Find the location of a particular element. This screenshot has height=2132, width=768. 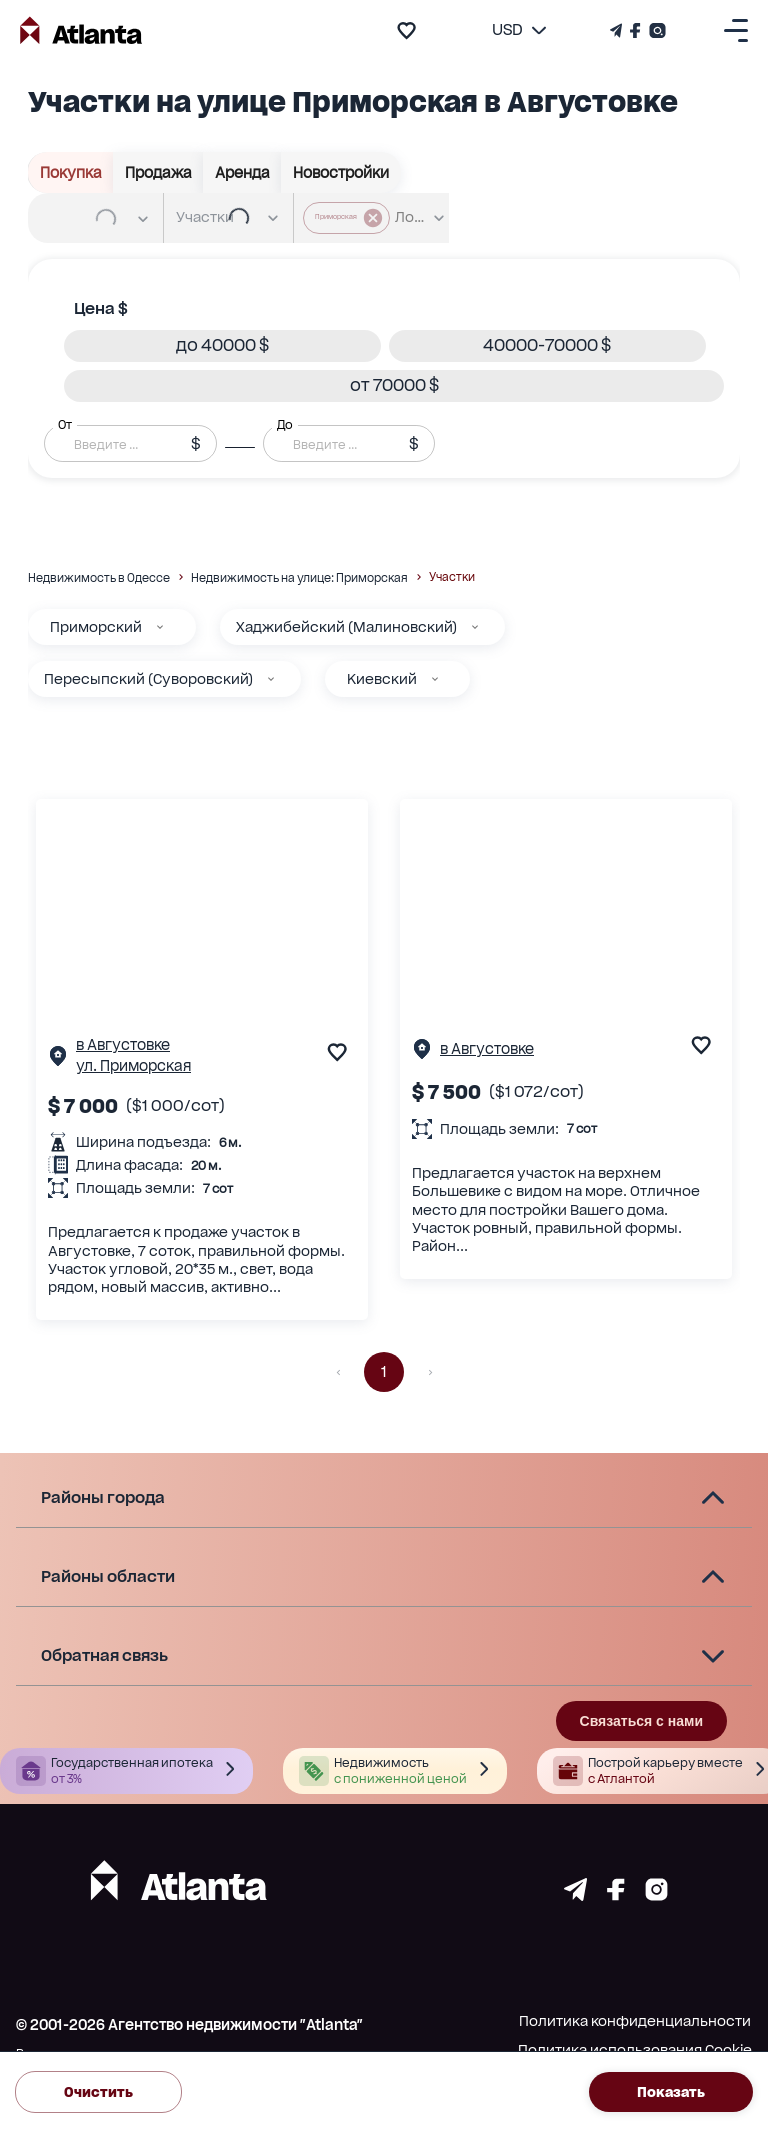

Очистить is located at coordinates (98, 2092).